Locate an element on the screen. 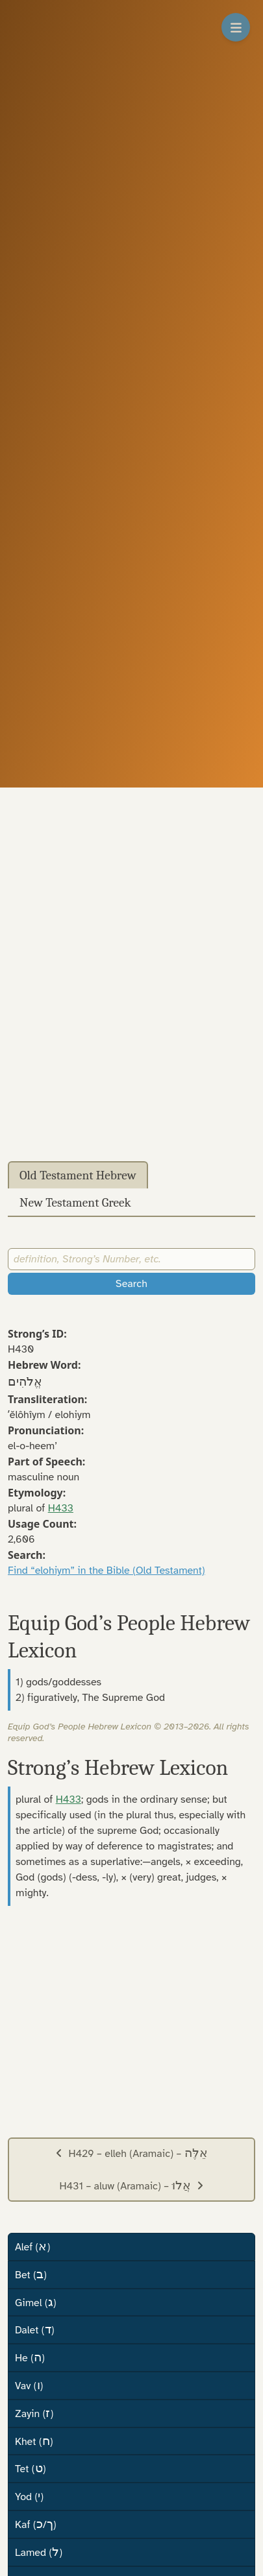  Gimel () is located at coordinates (35, 2302).